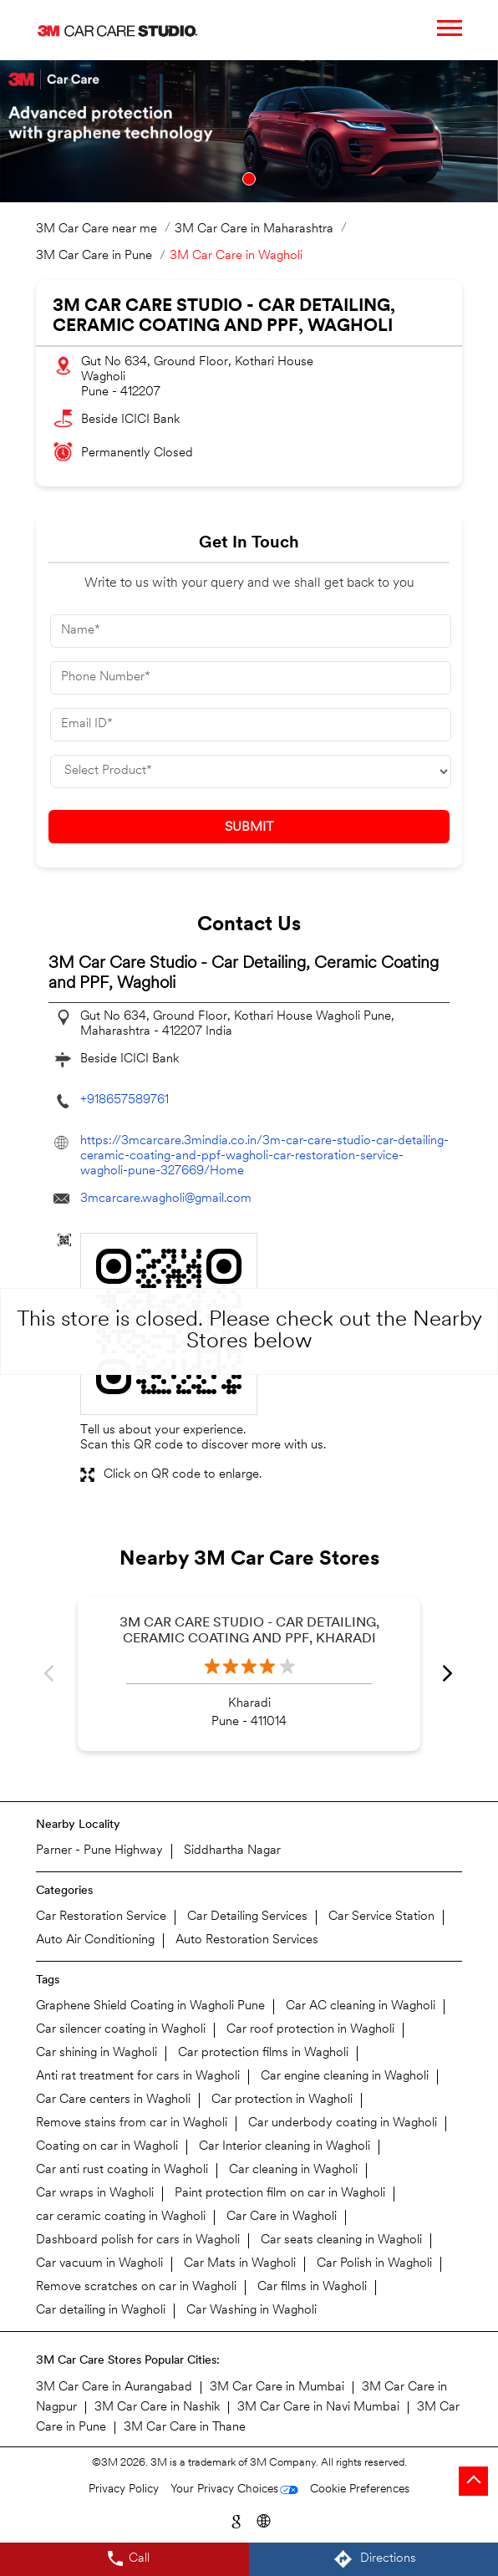 This screenshot has height=2576, width=498. What do you see at coordinates (185, 2427) in the screenshot?
I see `3M Car Care in Thane` at bounding box center [185, 2427].